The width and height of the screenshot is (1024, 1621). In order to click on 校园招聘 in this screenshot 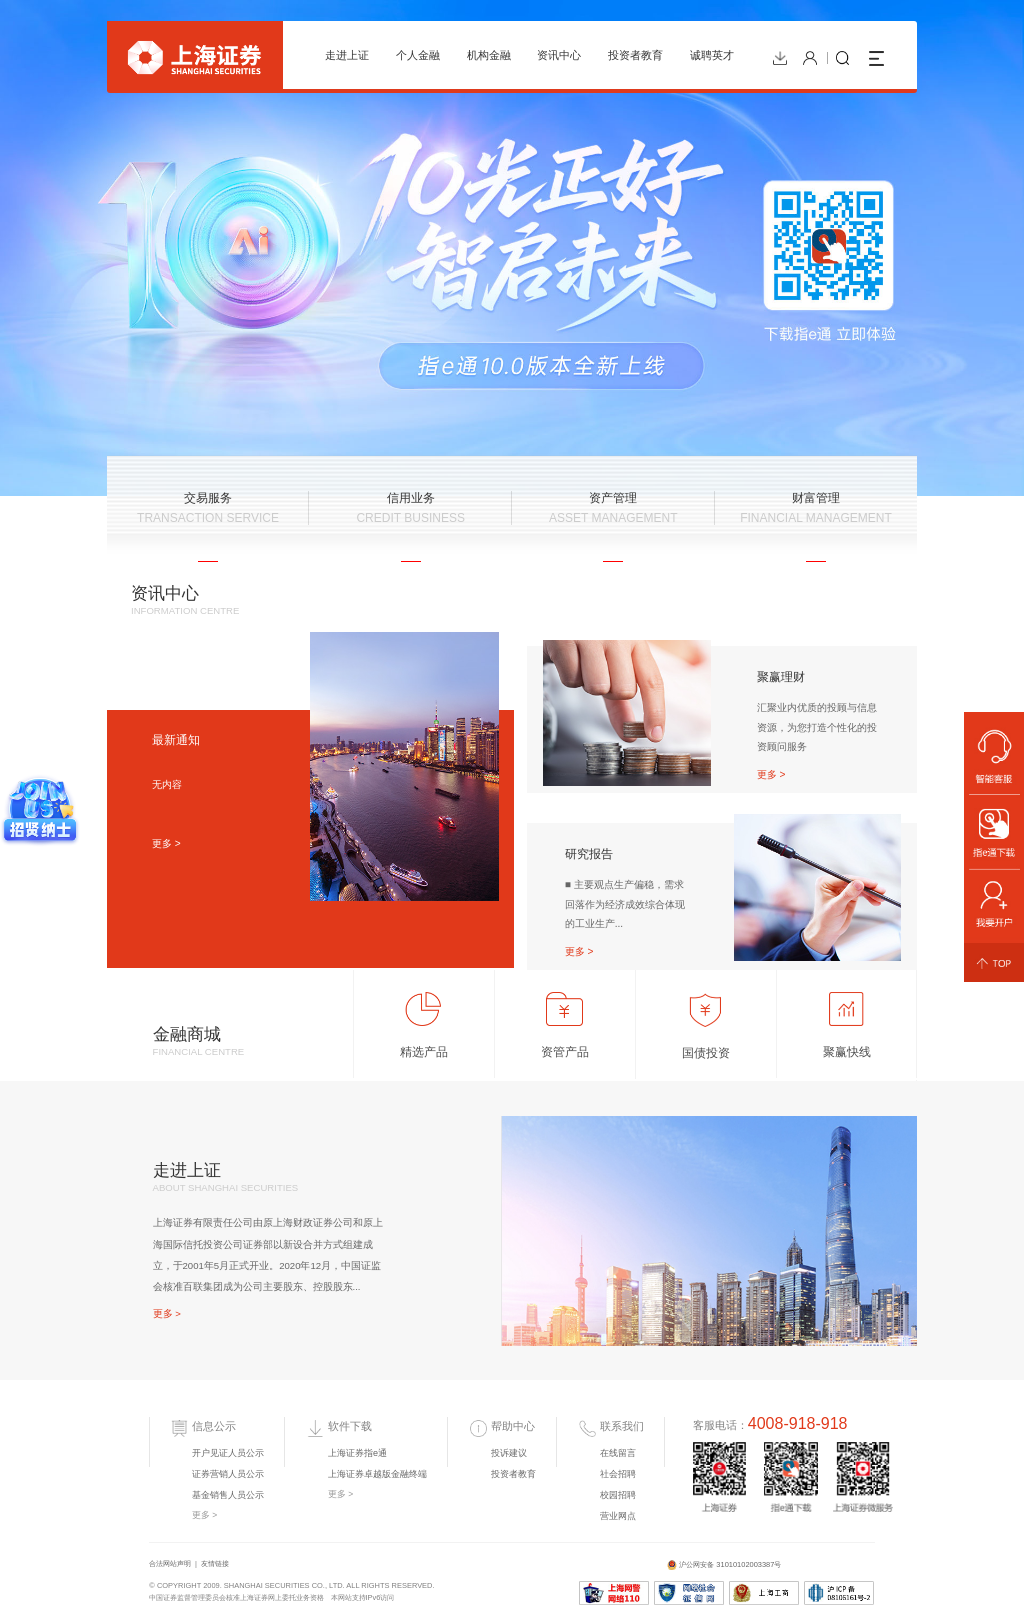, I will do `click(618, 1495)`.